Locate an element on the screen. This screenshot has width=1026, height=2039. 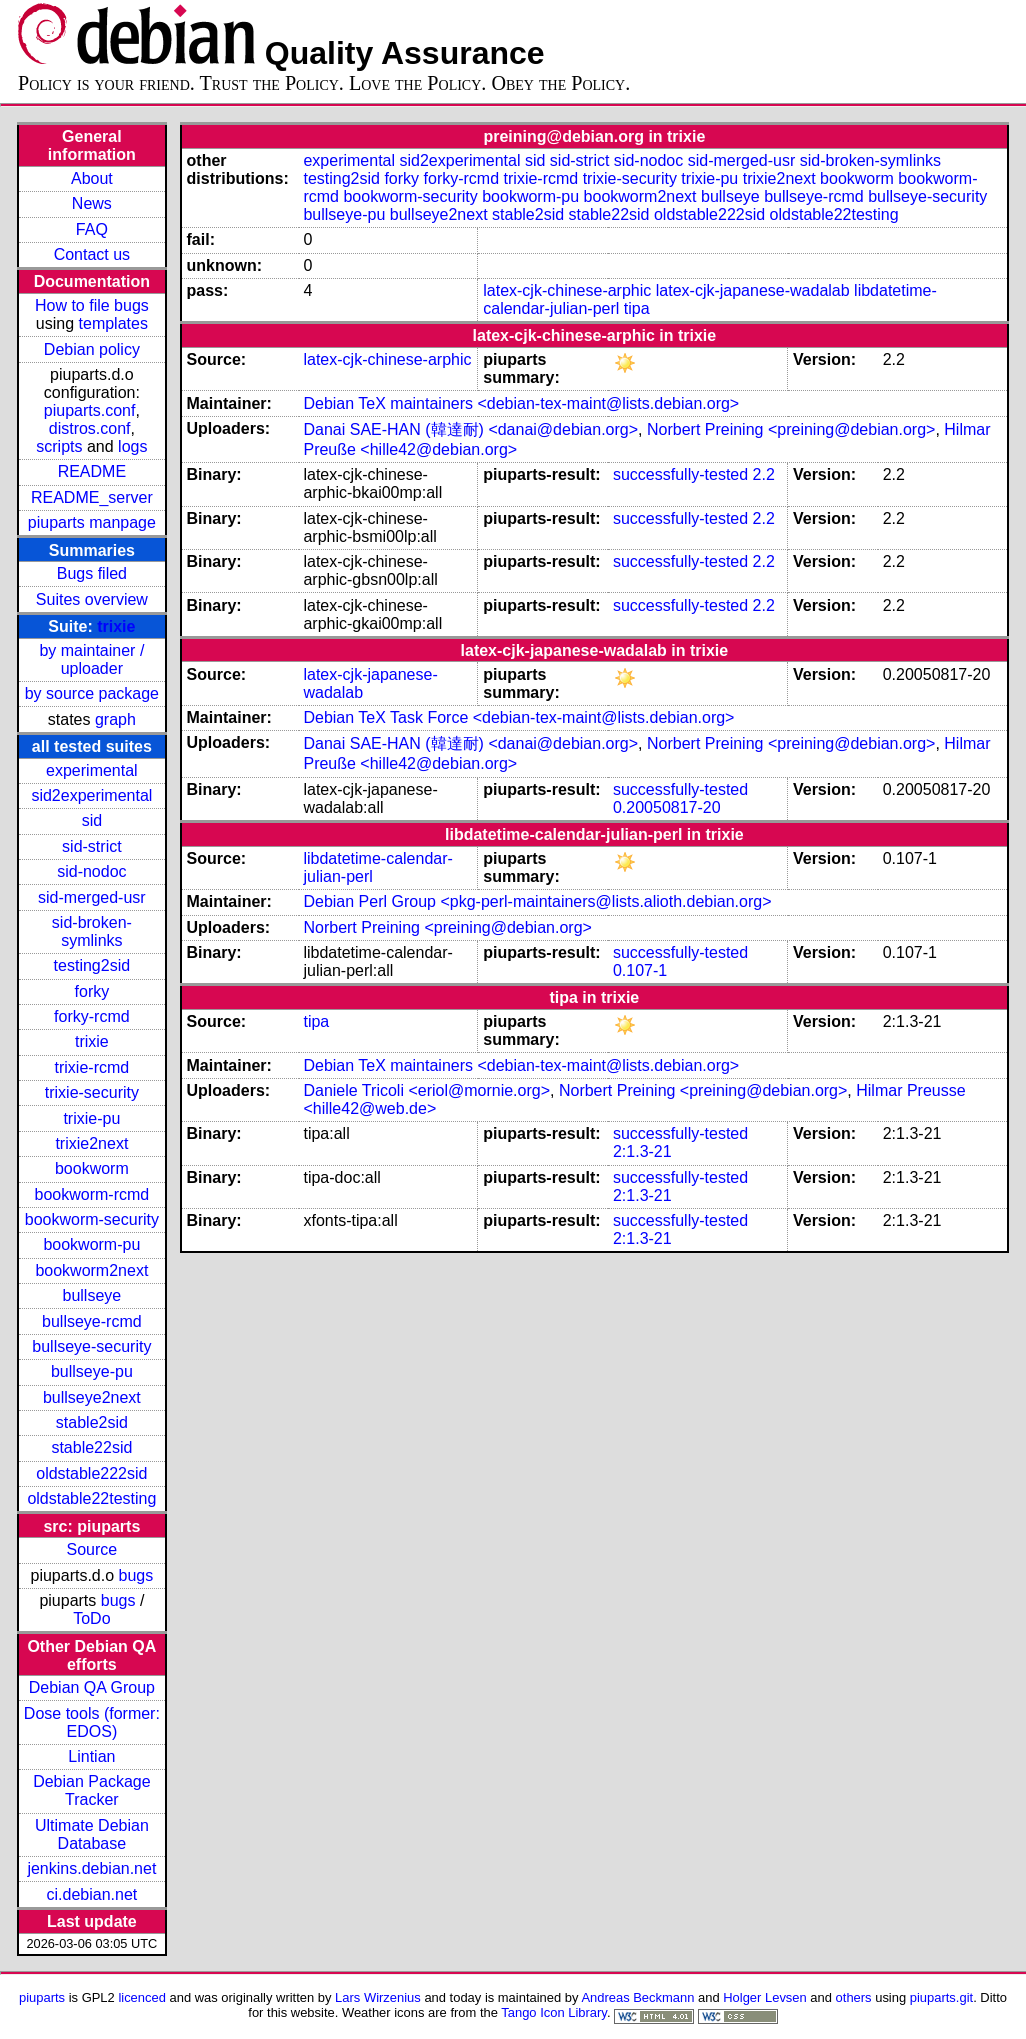
logs is located at coordinates (132, 446).